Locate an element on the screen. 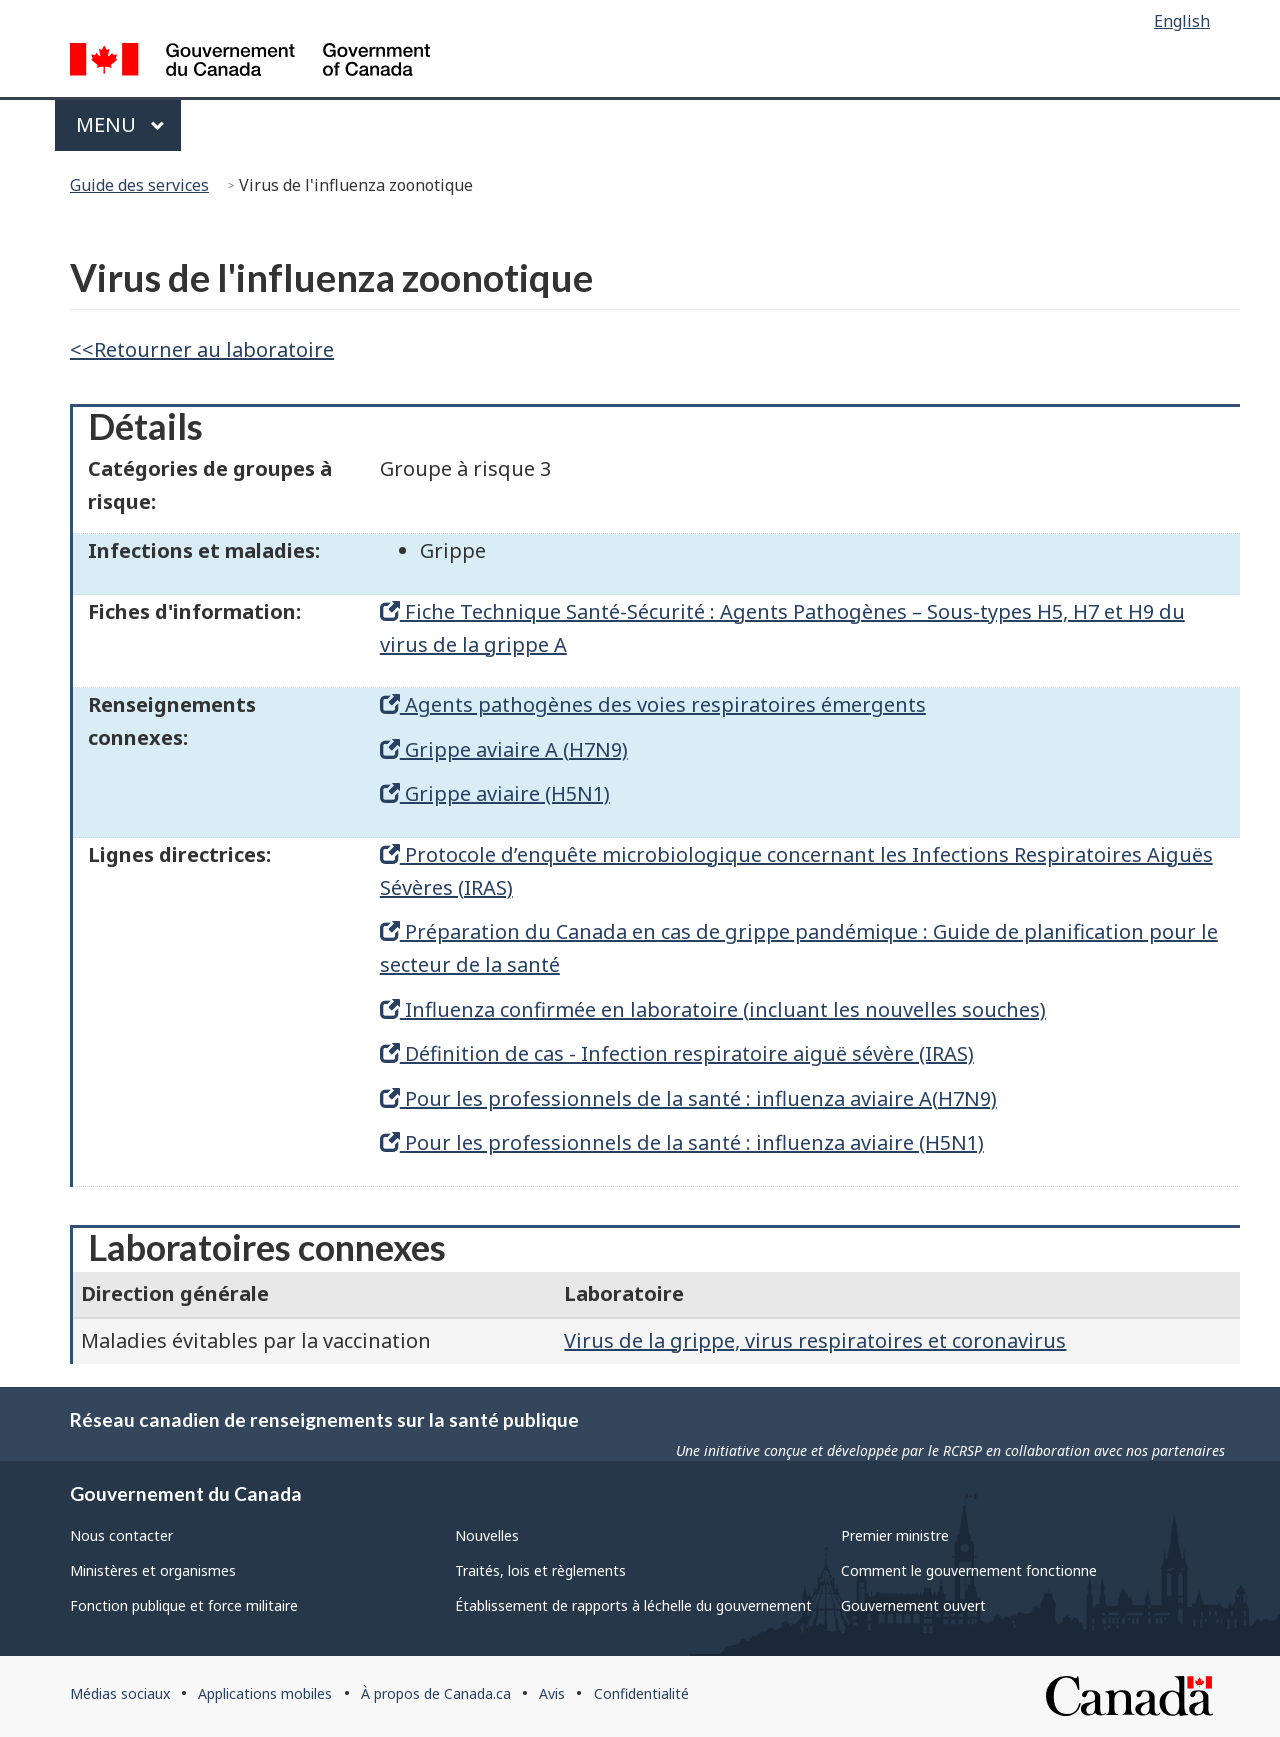 The width and height of the screenshot is (1280, 1737). Agents pathogènes des voies respiratoires émergents is located at coordinates (653, 704).